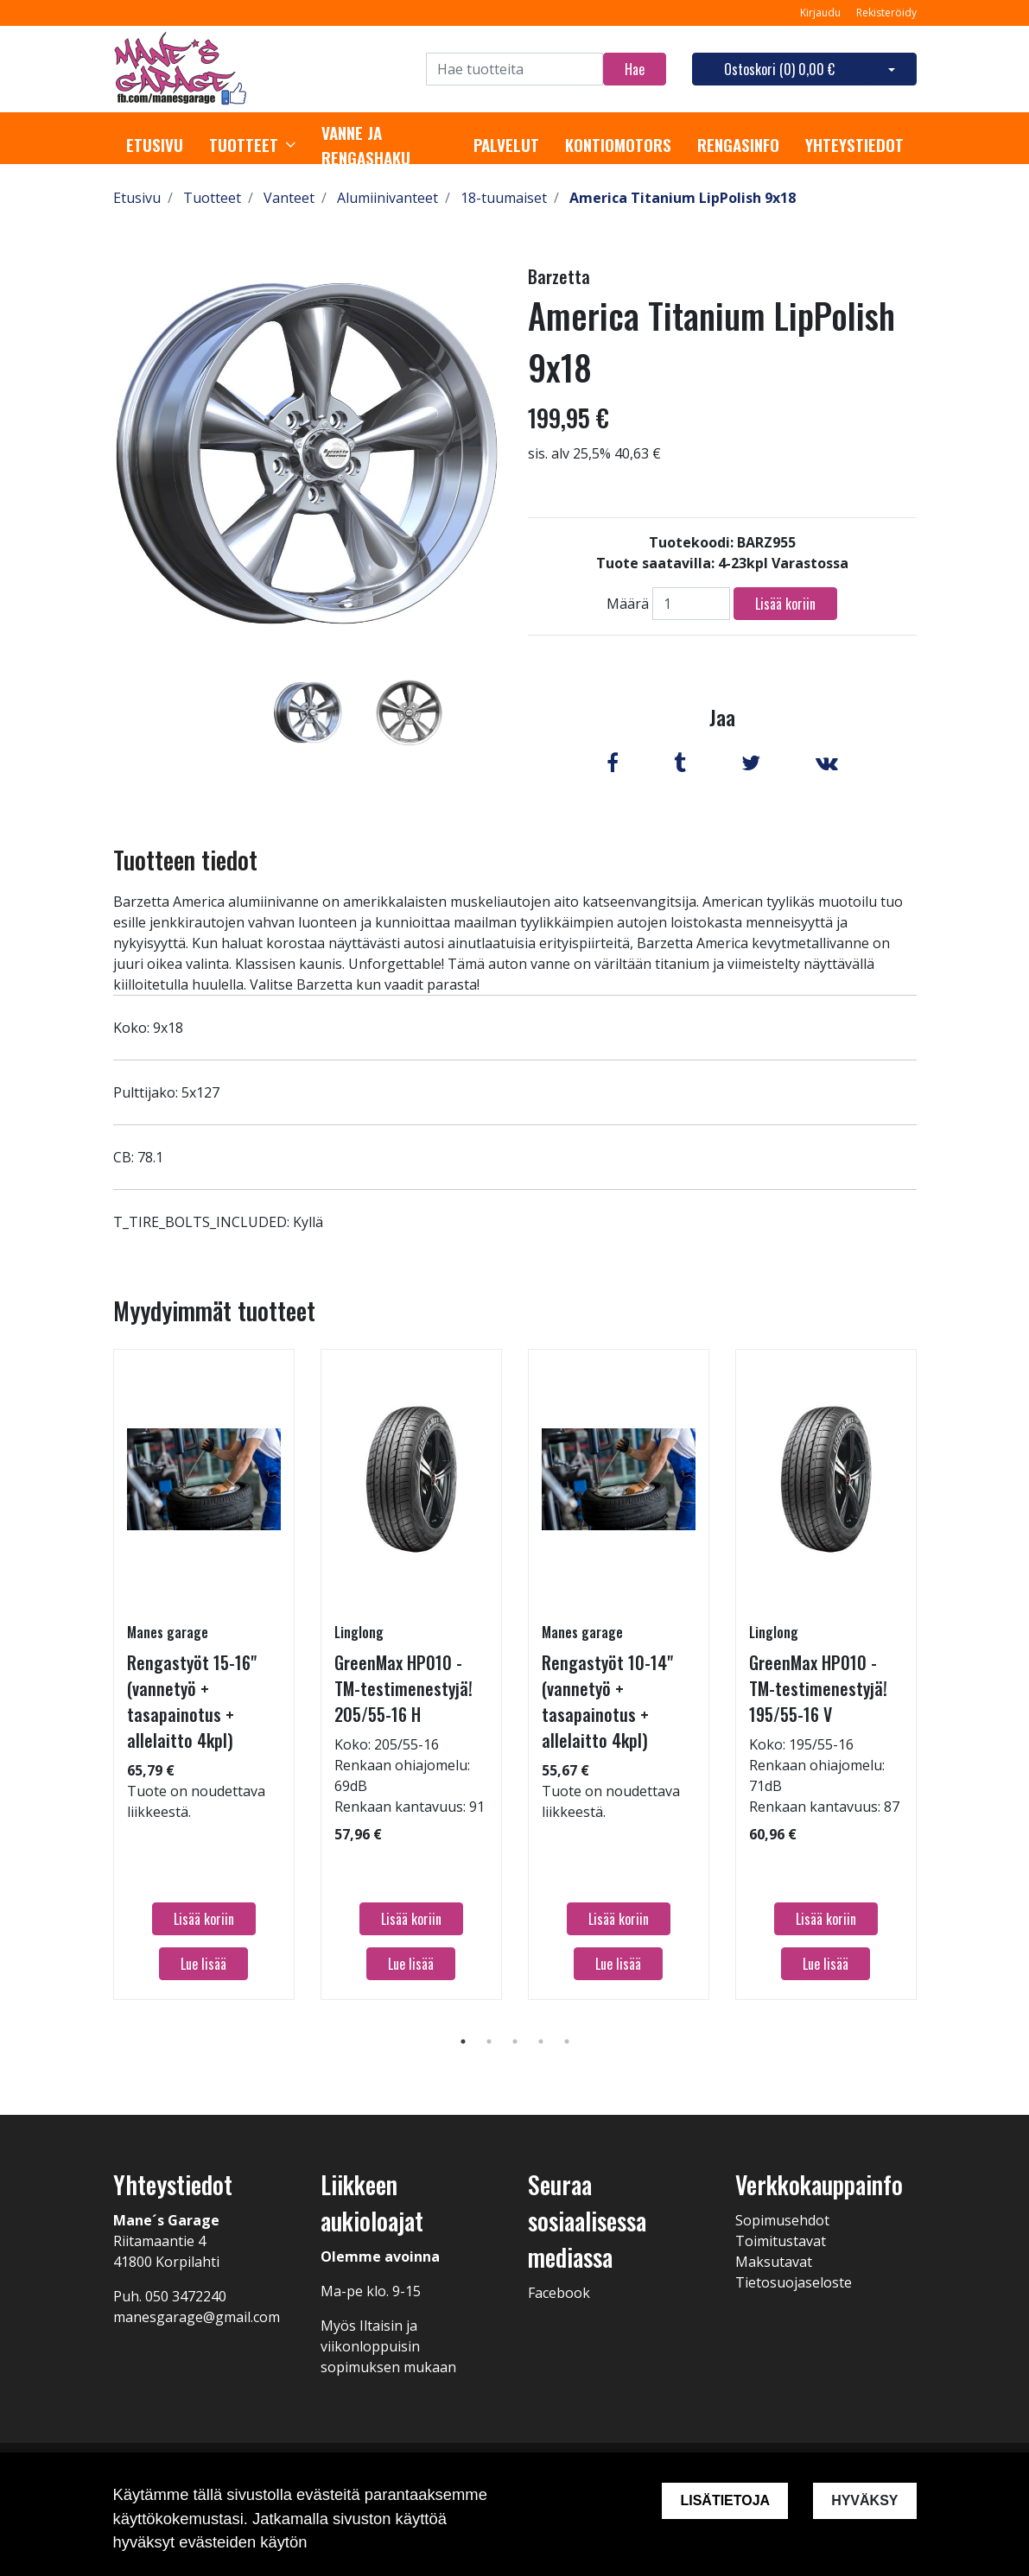 This screenshot has height=2576, width=1029. Describe the element at coordinates (506, 145) in the screenshot. I see `Palvelut` at that location.